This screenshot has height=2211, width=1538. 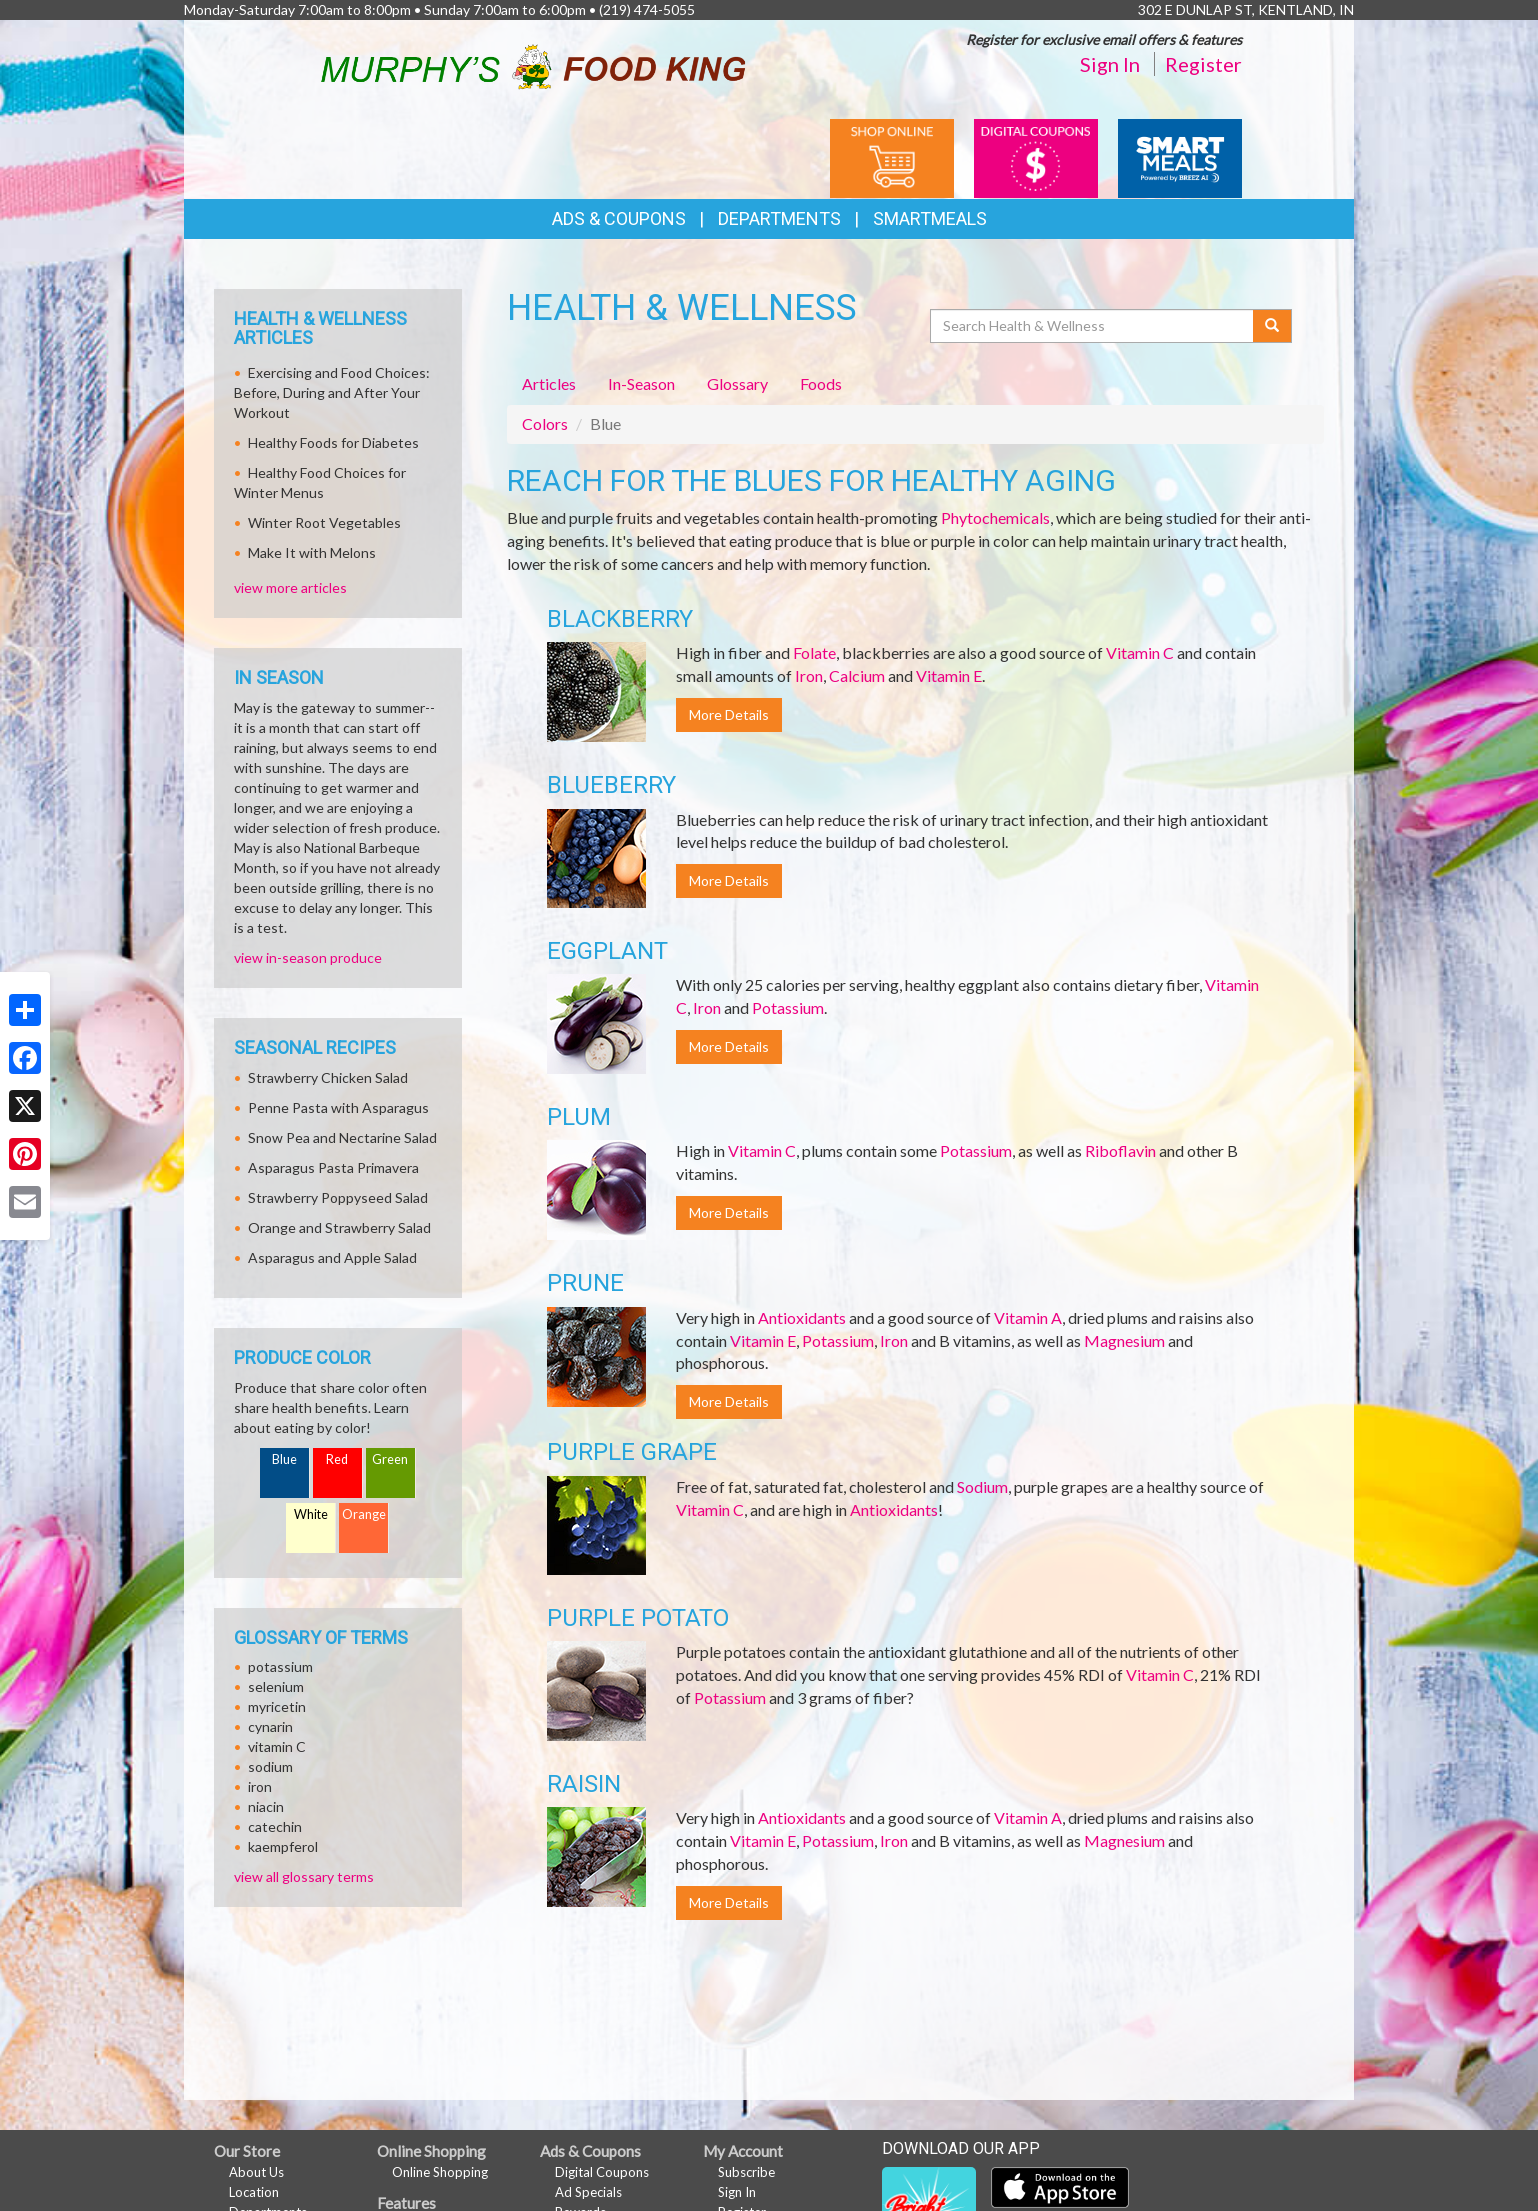 What do you see at coordinates (1028, 1317) in the screenshot?
I see `Vitamin A` at bounding box center [1028, 1317].